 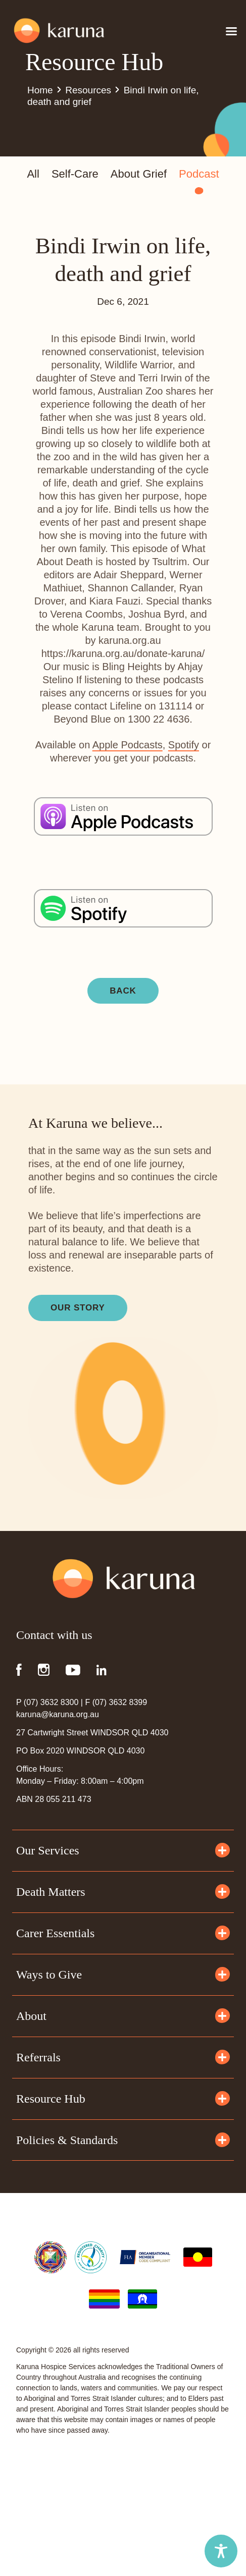 What do you see at coordinates (88, 90) in the screenshot?
I see `Resources` at bounding box center [88, 90].